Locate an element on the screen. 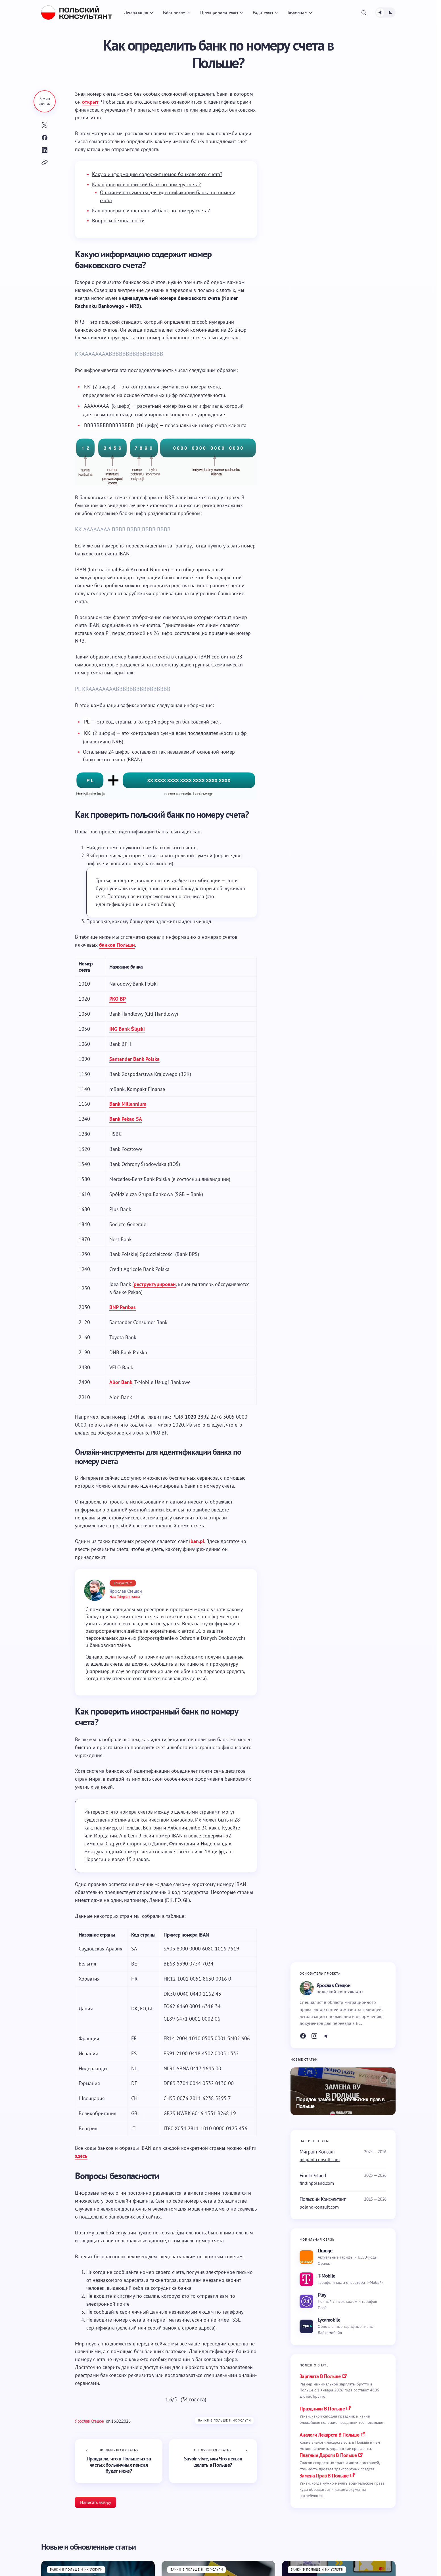  здесь is located at coordinates (81, 2156).